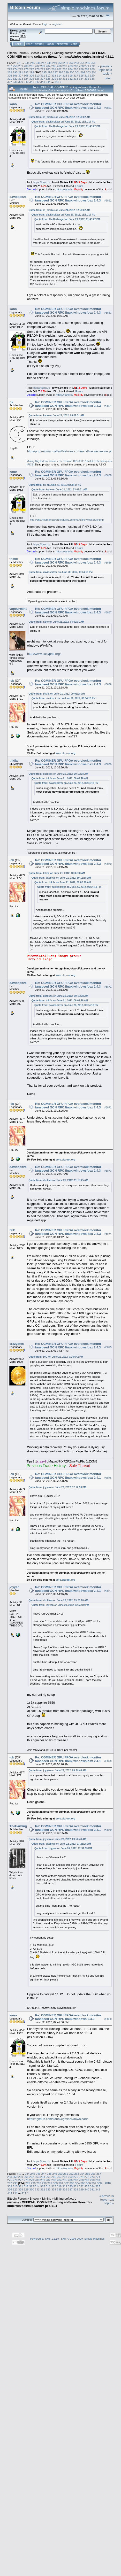  Describe the element at coordinates (37, 66) in the screenshot. I see `262` at that location.